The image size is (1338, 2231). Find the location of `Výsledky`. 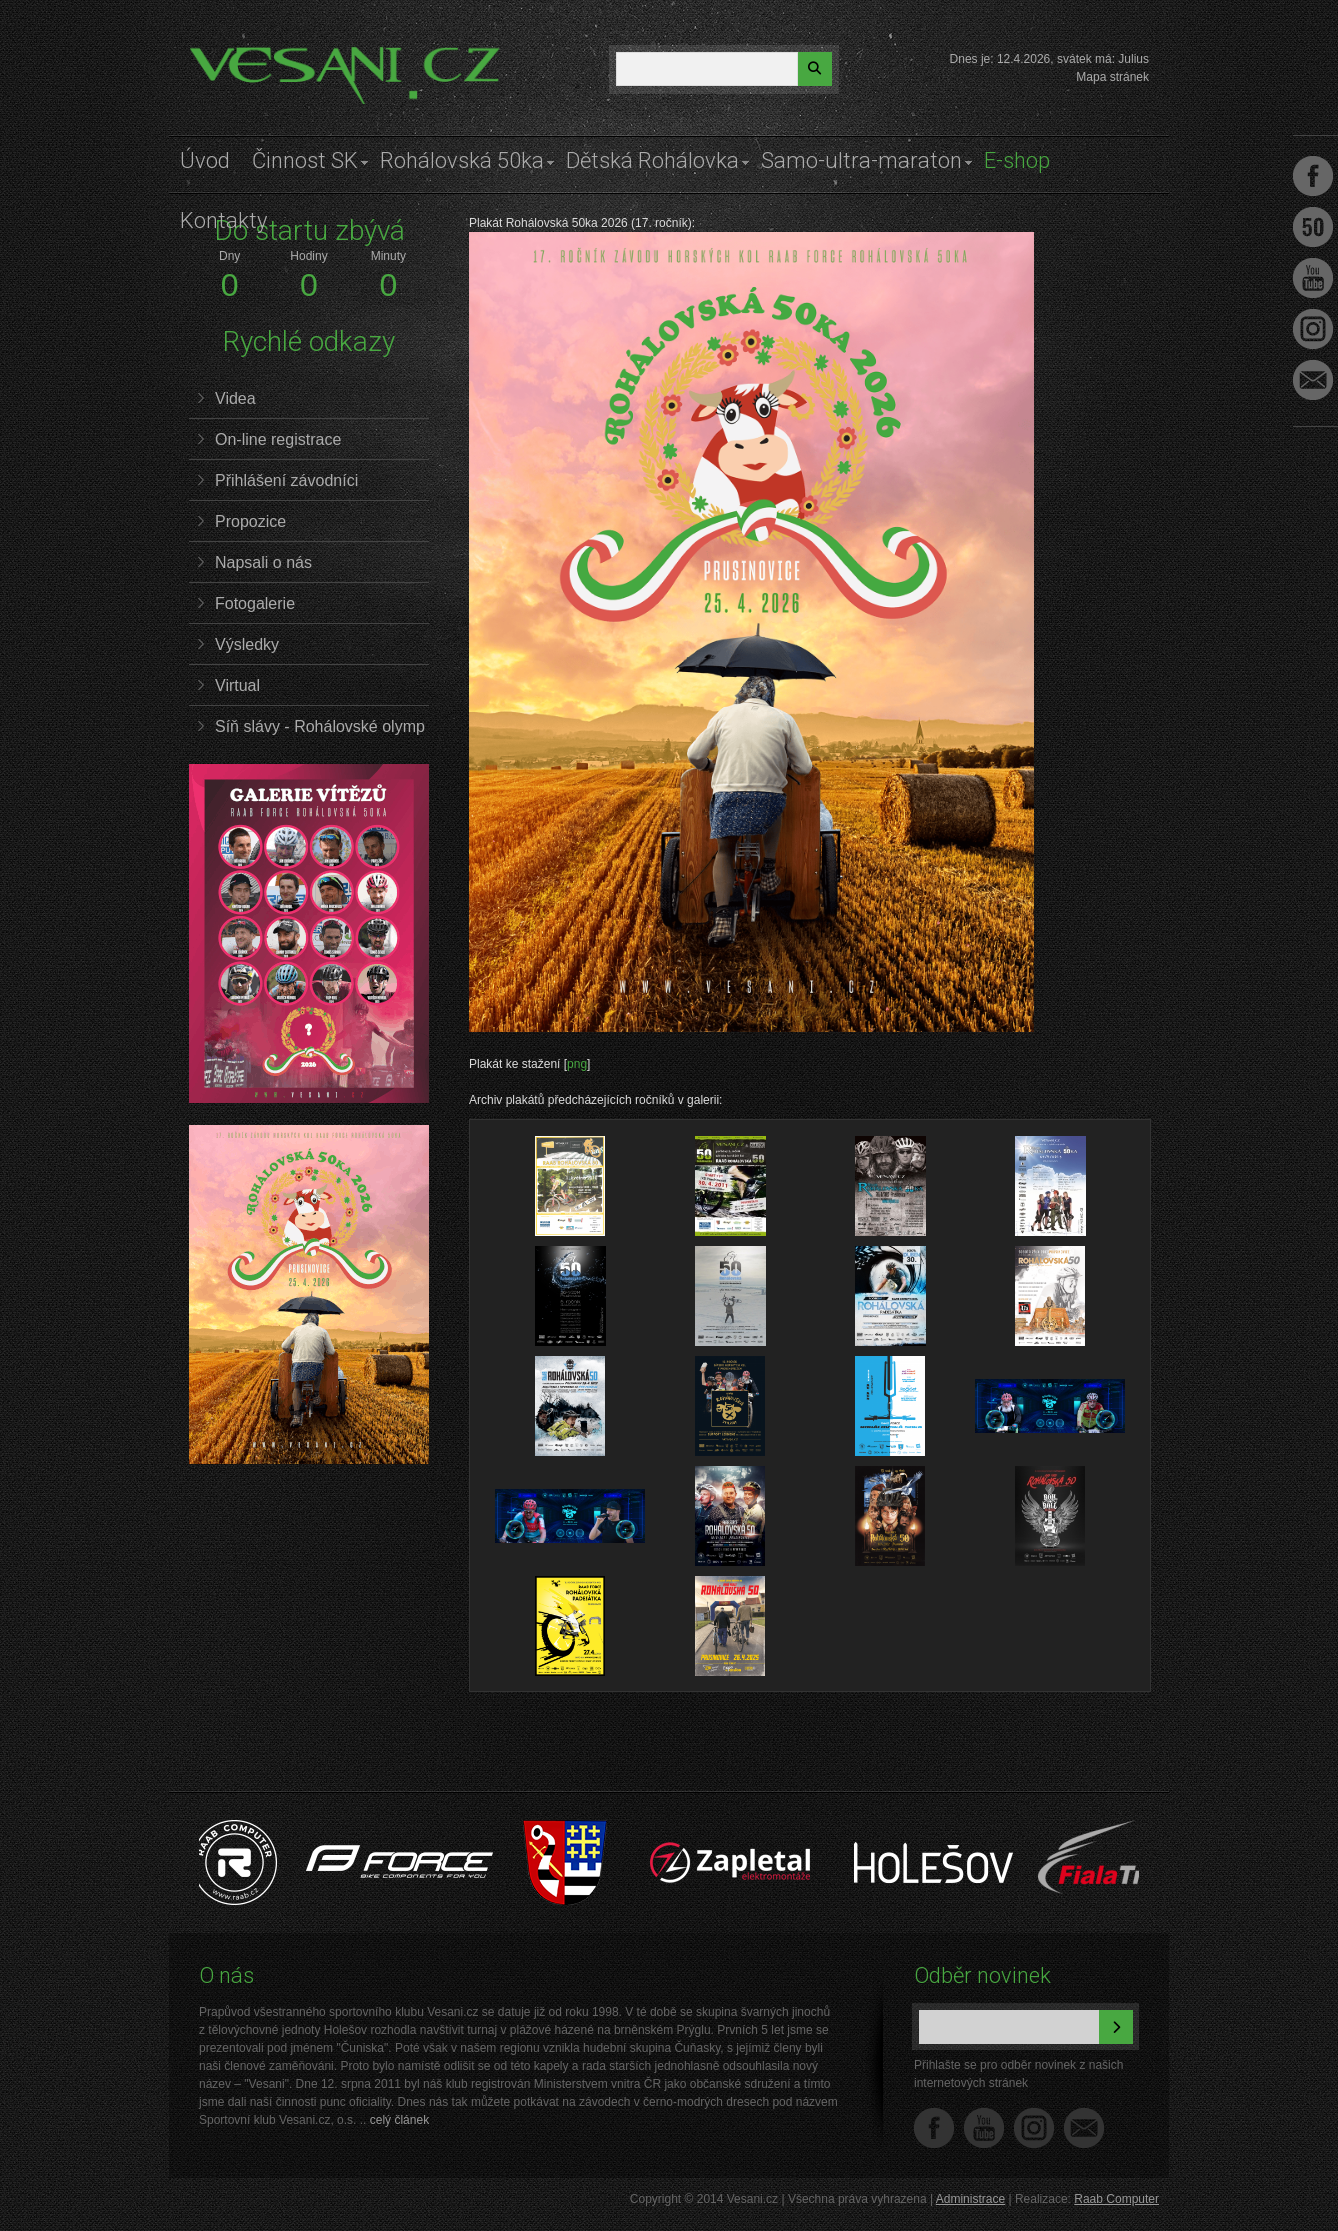

Výsledky is located at coordinates (247, 644).